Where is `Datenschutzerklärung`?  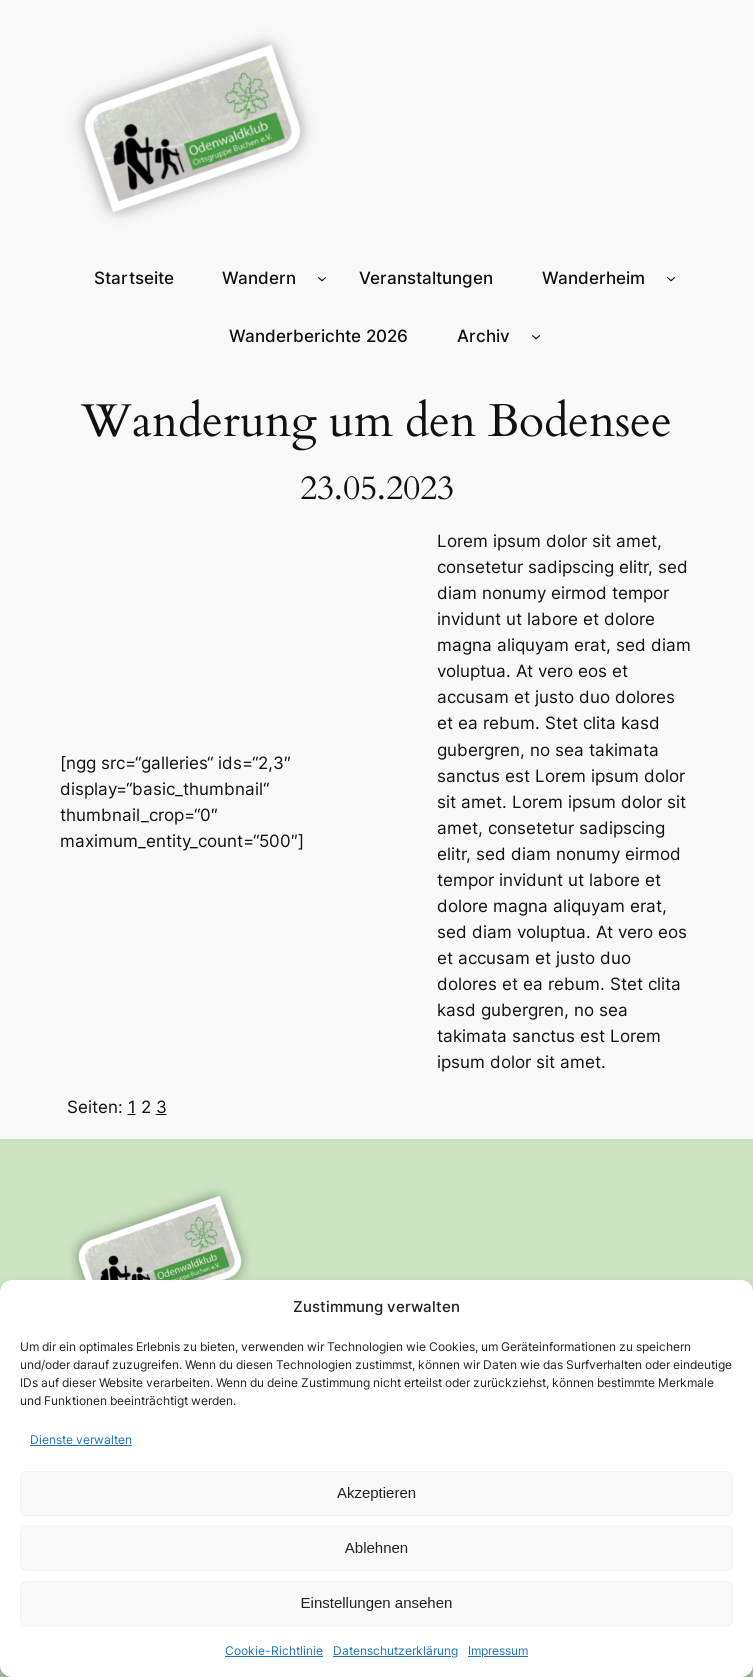 Datenschutzerklärung is located at coordinates (395, 1650).